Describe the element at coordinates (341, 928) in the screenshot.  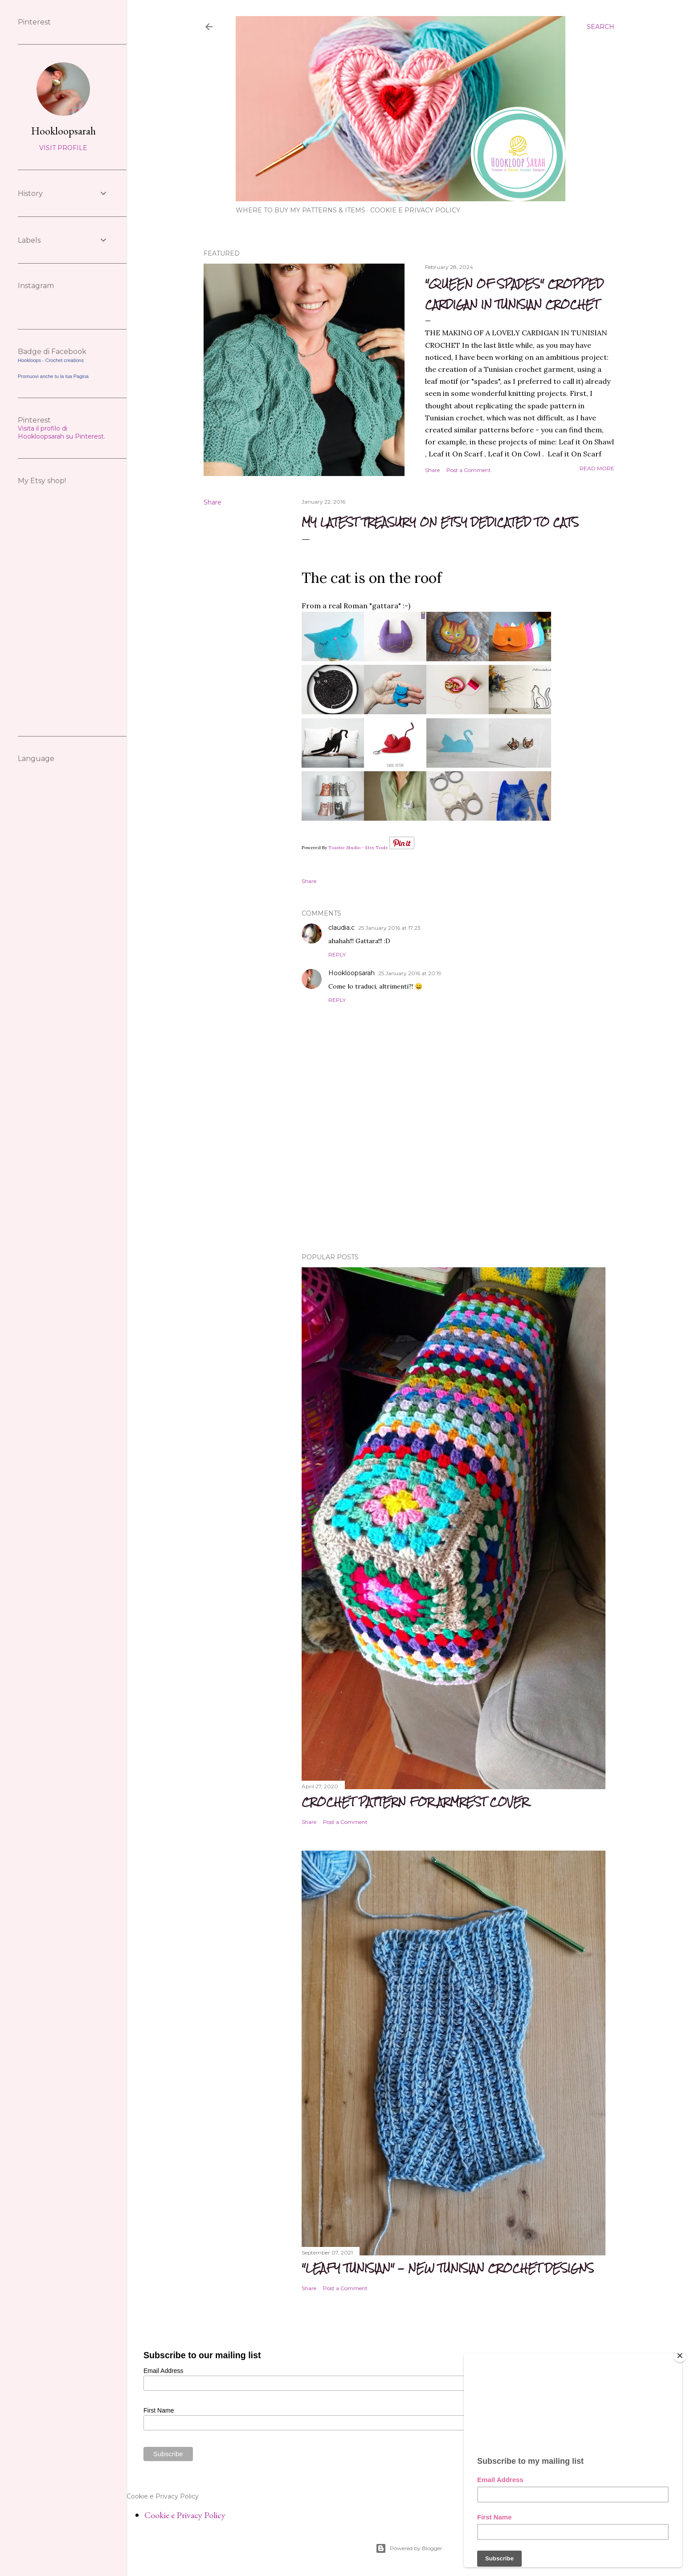
I see `claudia.c` at that location.